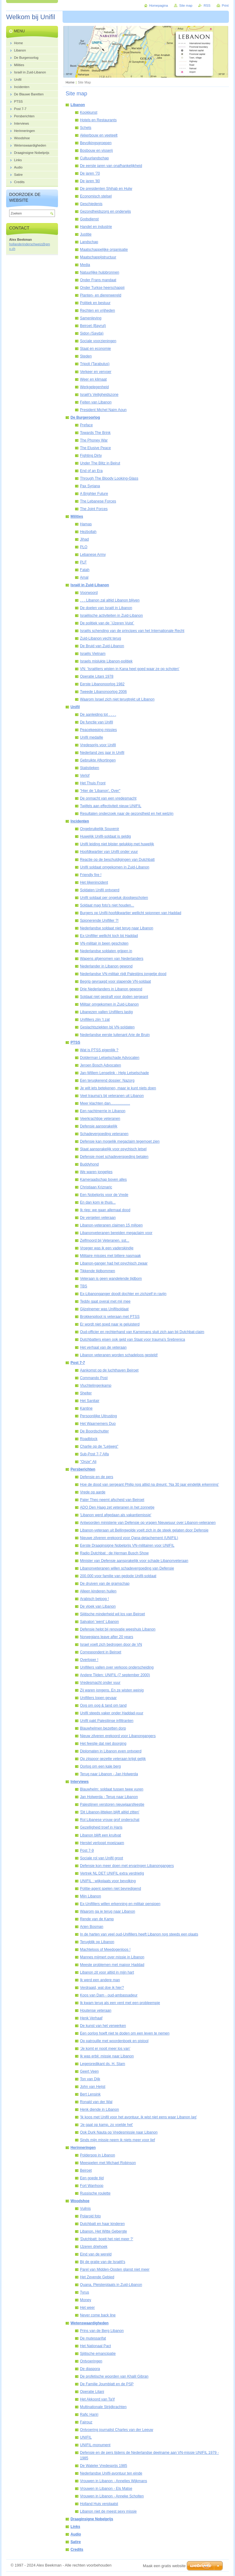 The image size is (235, 2576). Describe the element at coordinates (113, 2481) in the screenshot. I see `Vrouwen in Libanon - Annelies Wijkmans` at that location.